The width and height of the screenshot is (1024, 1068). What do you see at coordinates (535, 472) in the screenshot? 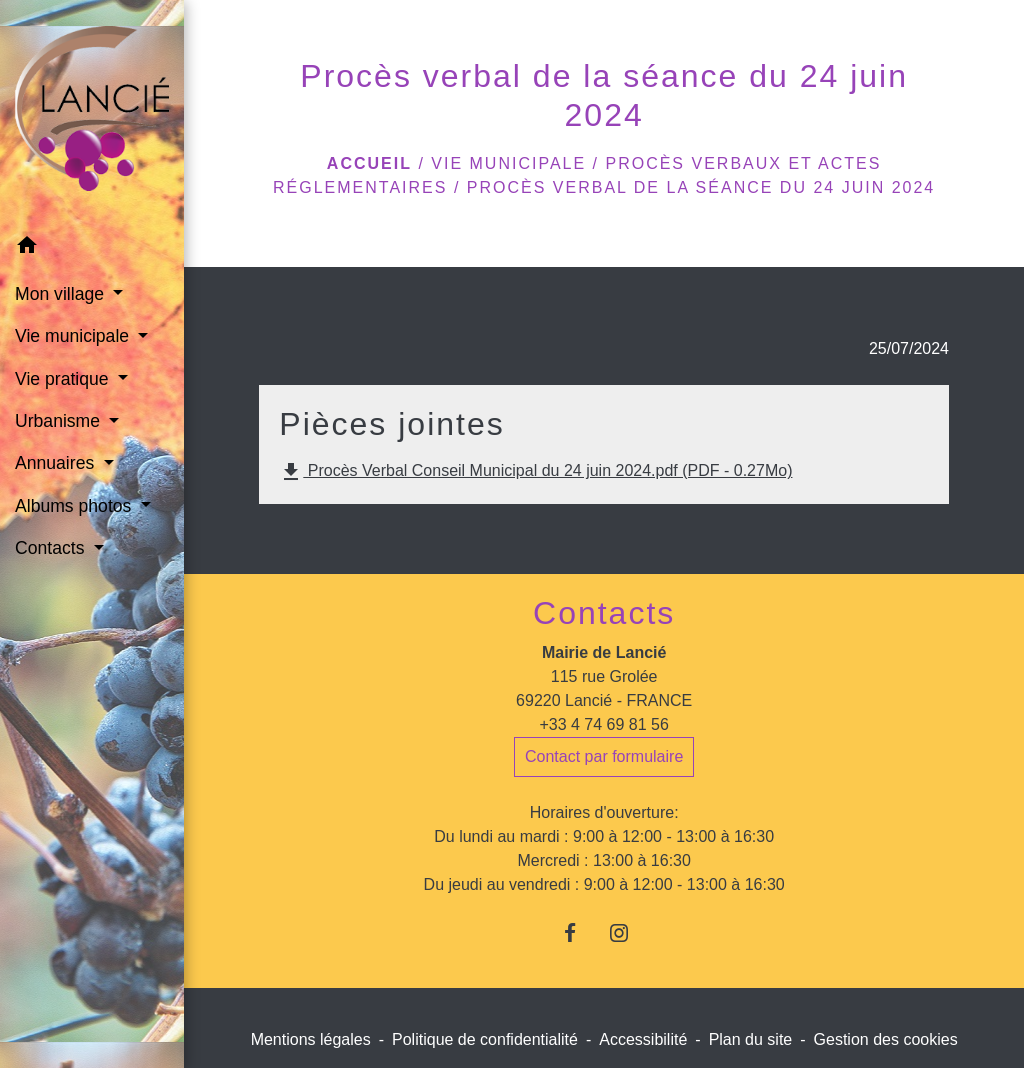
I see `Procès Verbal Conseil Municipal du 24 juin 2024.pdf (PDF - 0.27Mo)` at bounding box center [535, 472].